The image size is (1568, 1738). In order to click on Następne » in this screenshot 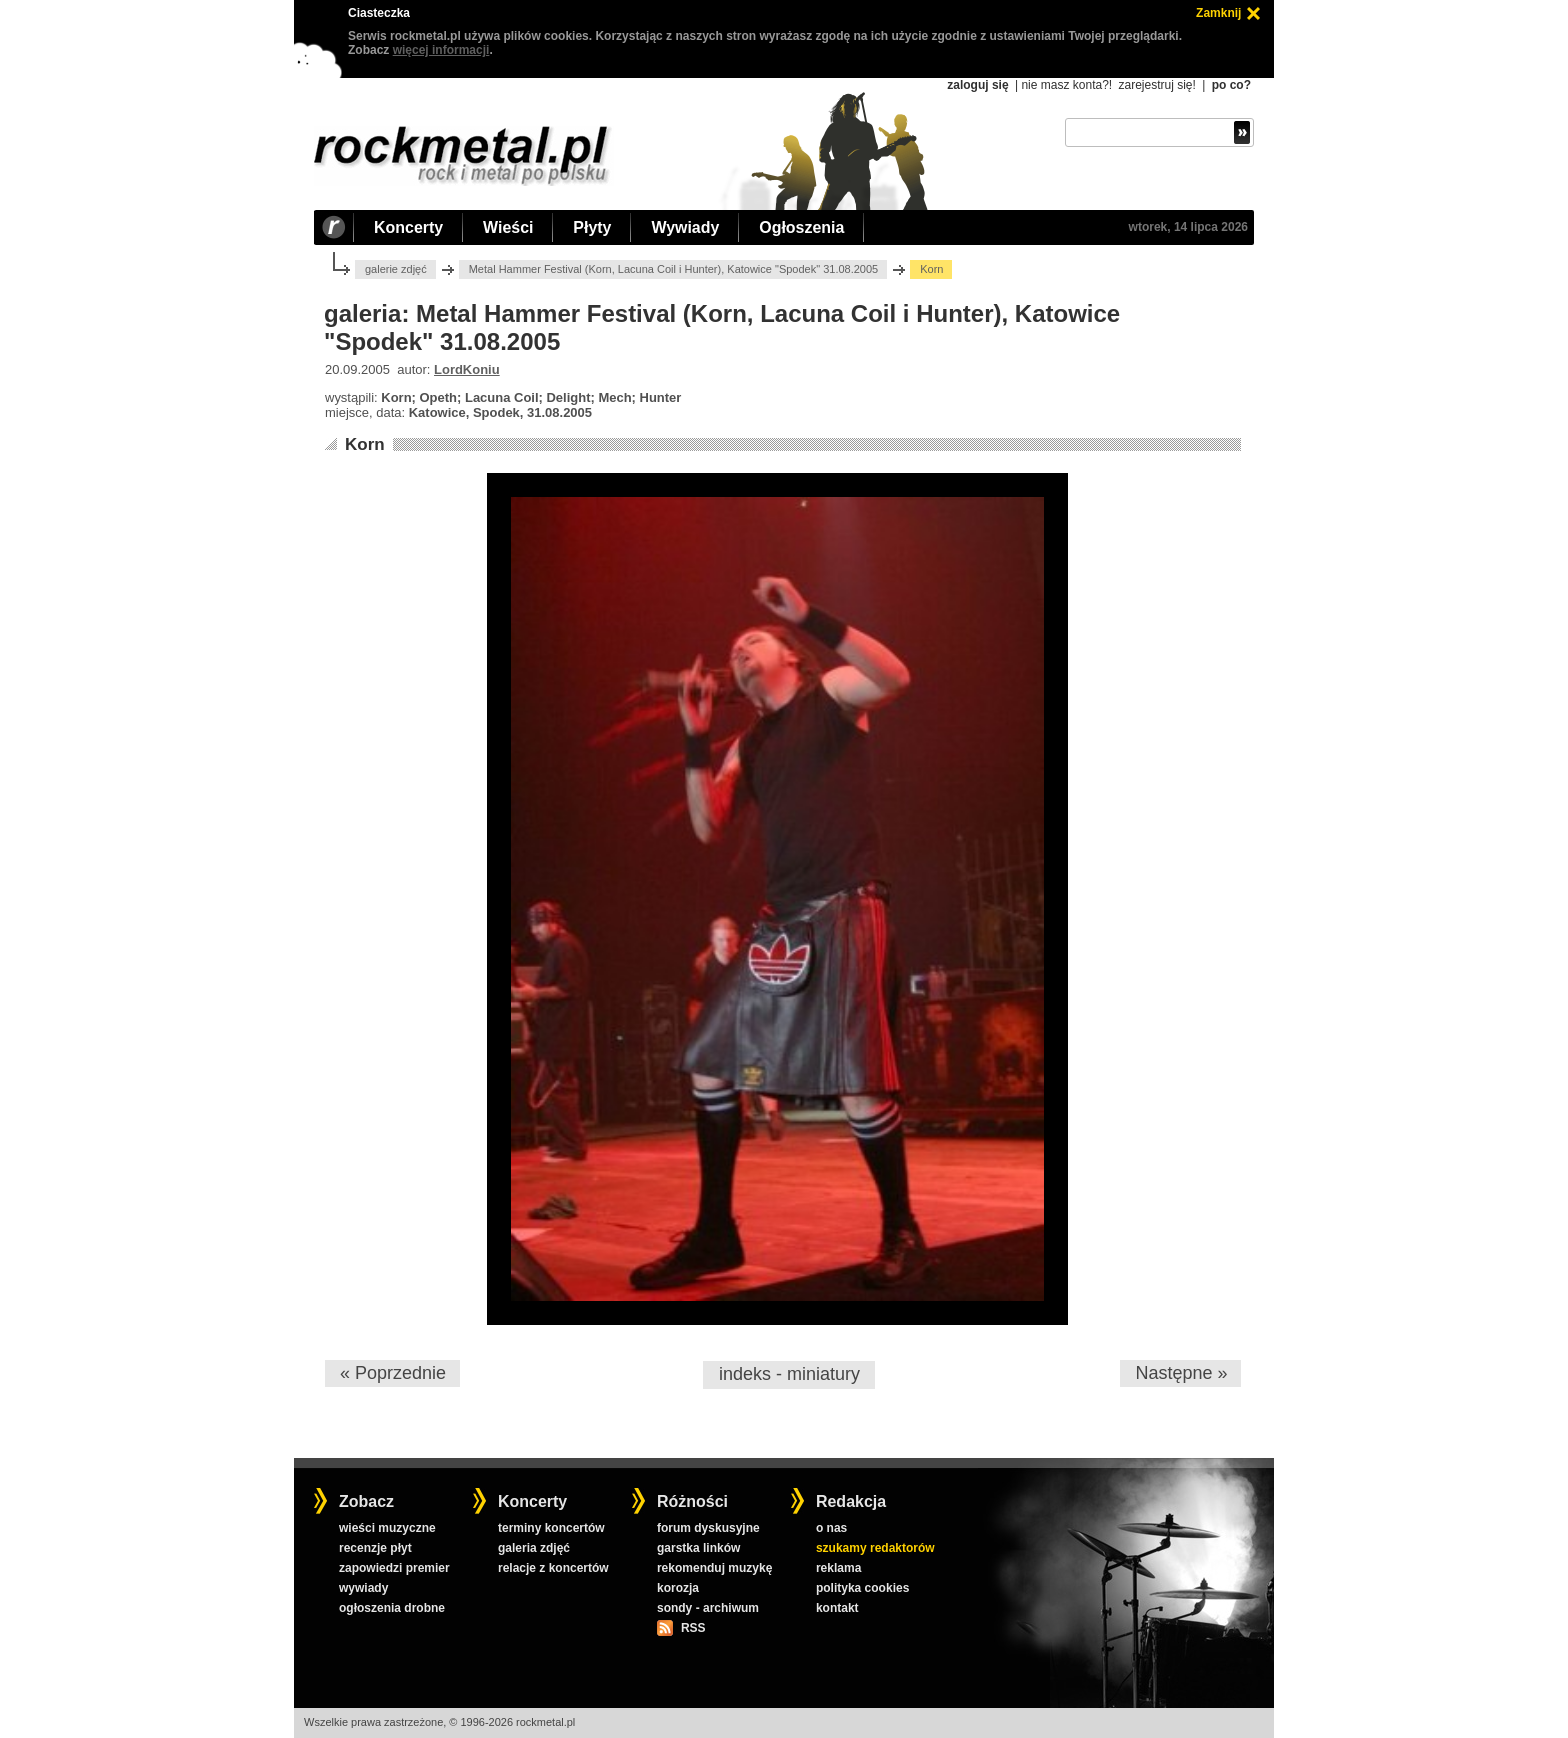, I will do `click(1181, 1373)`.